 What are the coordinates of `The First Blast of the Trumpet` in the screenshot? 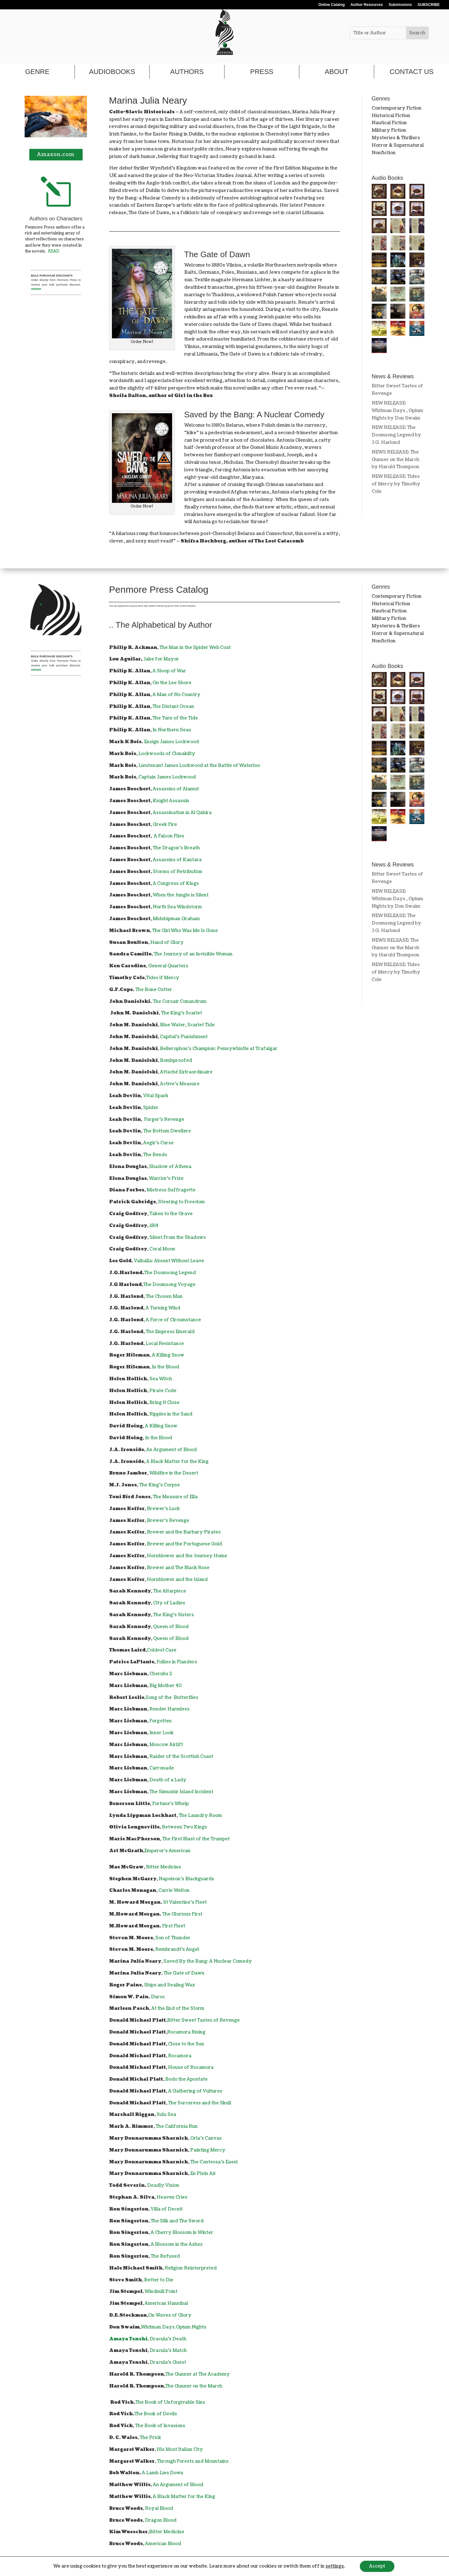 It's located at (196, 1839).